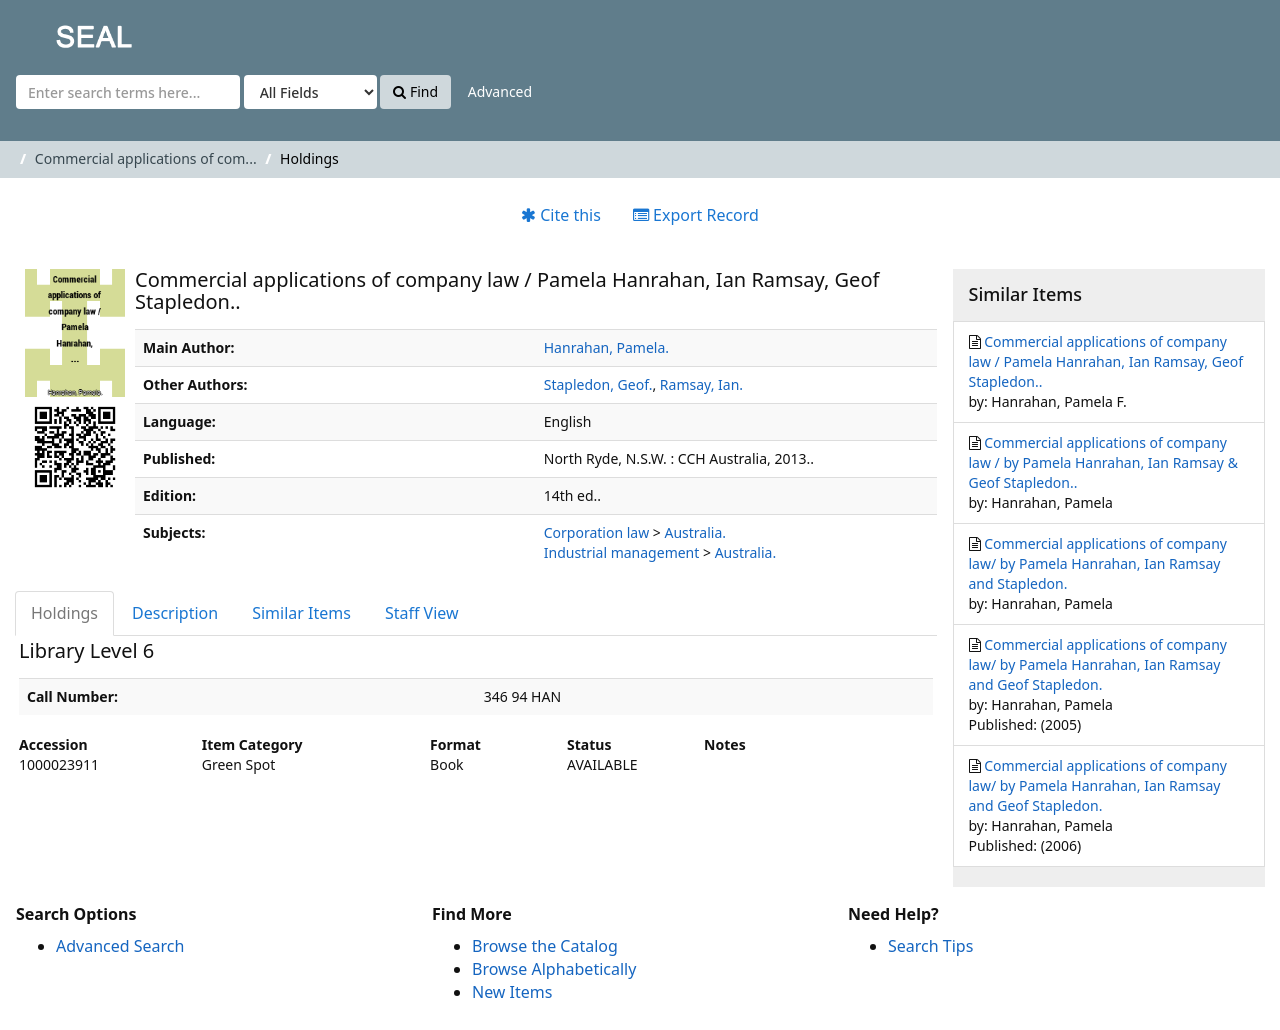  What do you see at coordinates (696, 215) in the screenshot?
I see `Export Record` at bounding box center [696, 215].